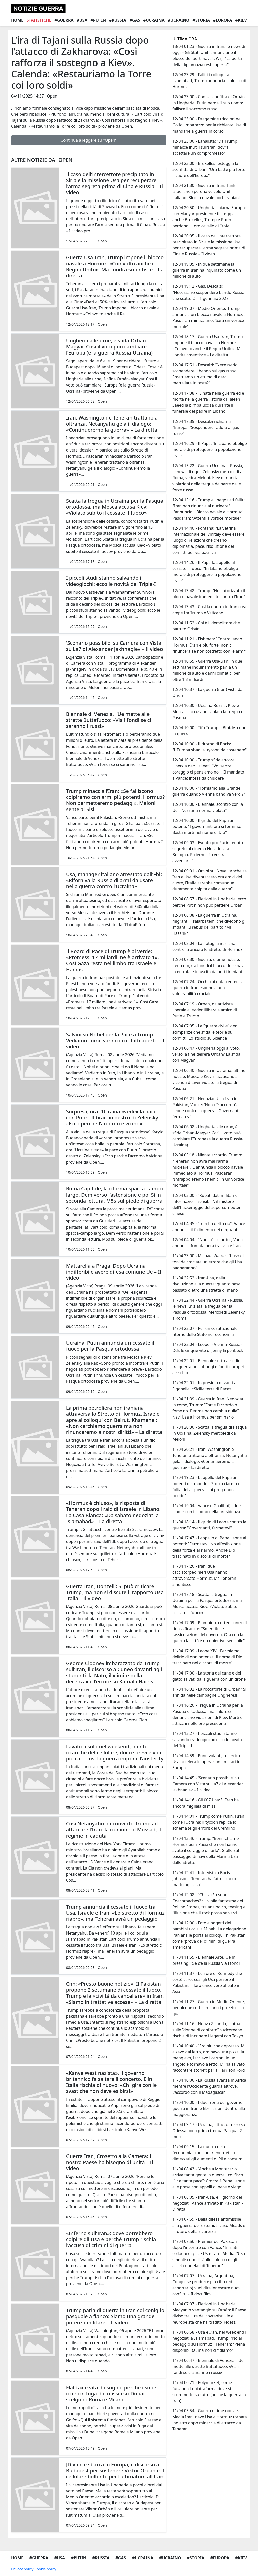  Describe the element at coordinates (207, 1657) in the screenshot. I see `11/04 17:09 - Leone XIV: “Fermiamo il delirio di onnipotenza. Il nome di Dio trascinato nei discorsi di morte”` at that location.